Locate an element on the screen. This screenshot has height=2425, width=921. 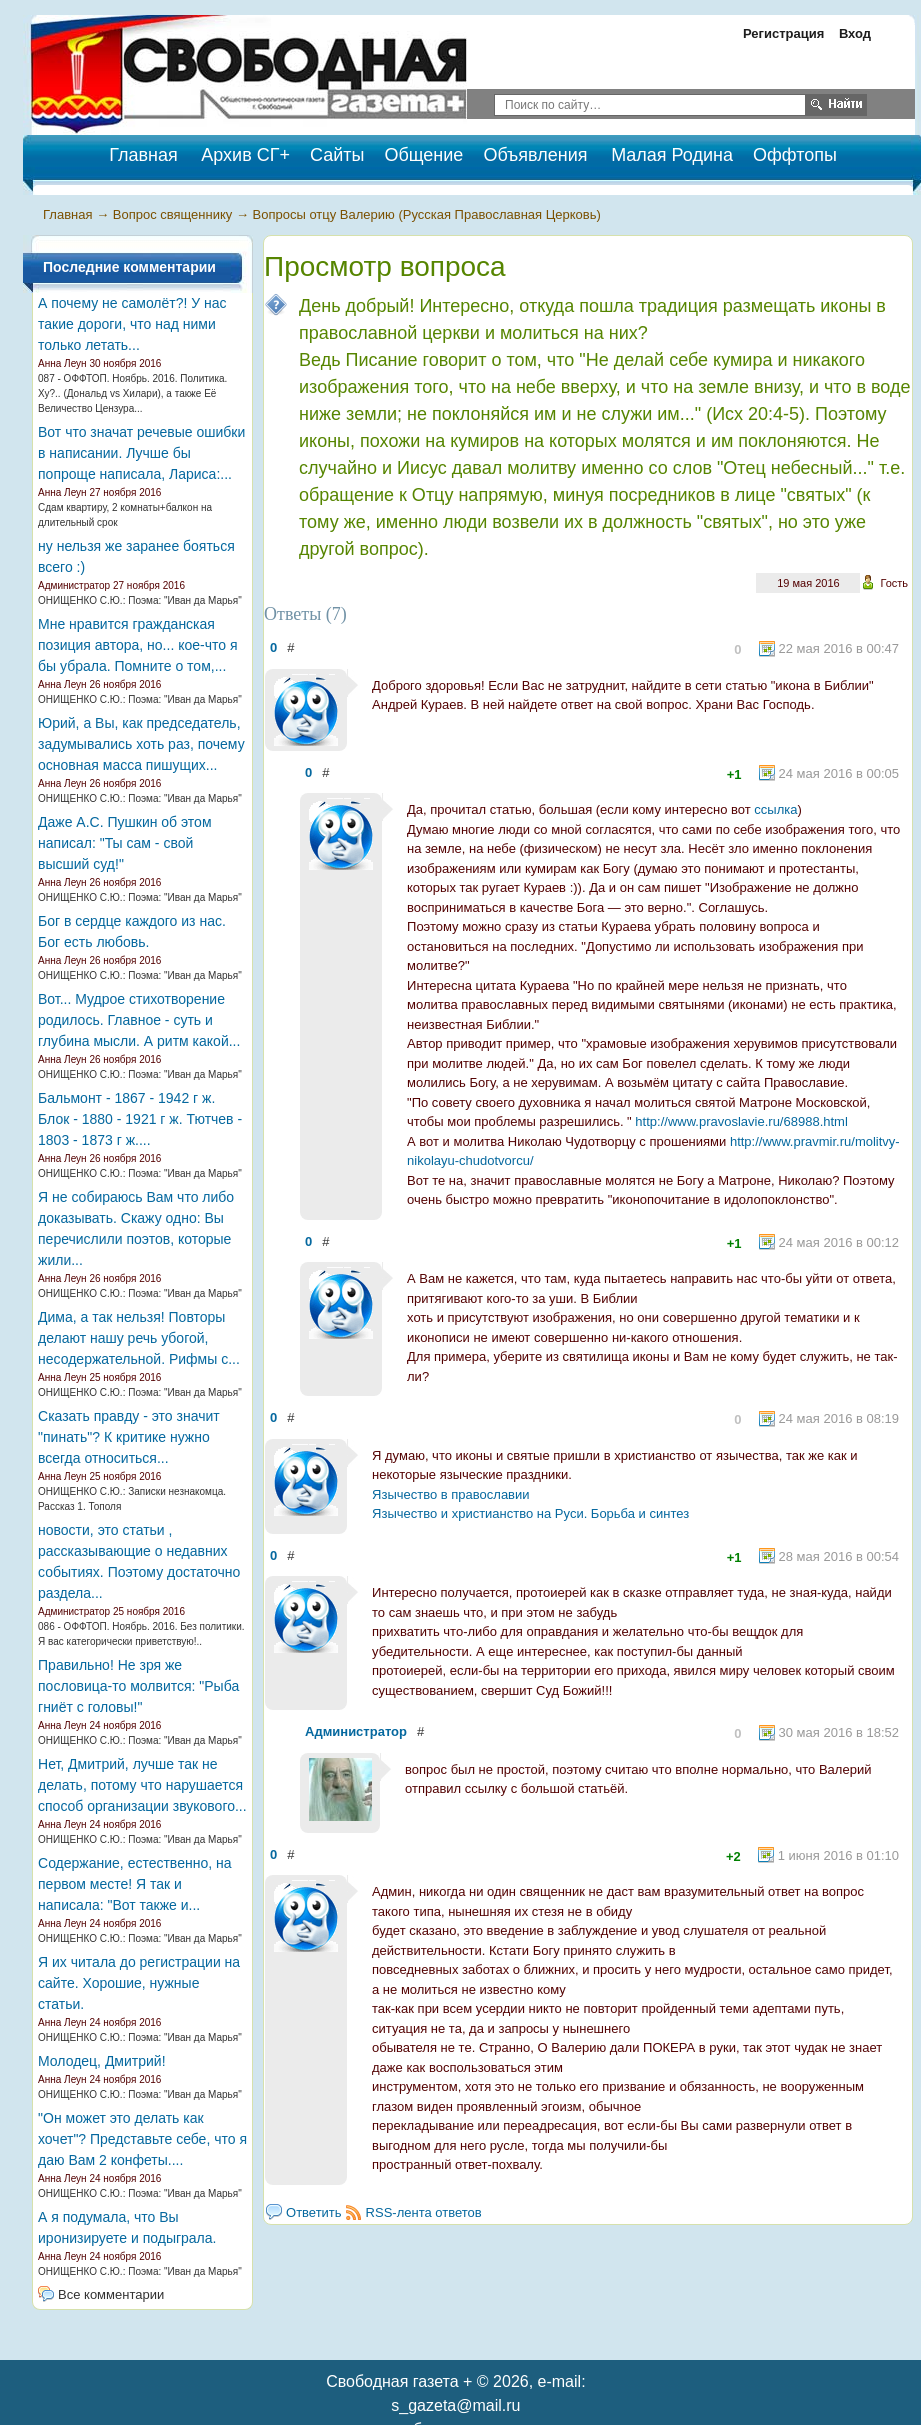
"Он может это делать как хочет"? Представьте себе, что я даю Вам 2 конфеты.... is located at coordinates (142, 2139).